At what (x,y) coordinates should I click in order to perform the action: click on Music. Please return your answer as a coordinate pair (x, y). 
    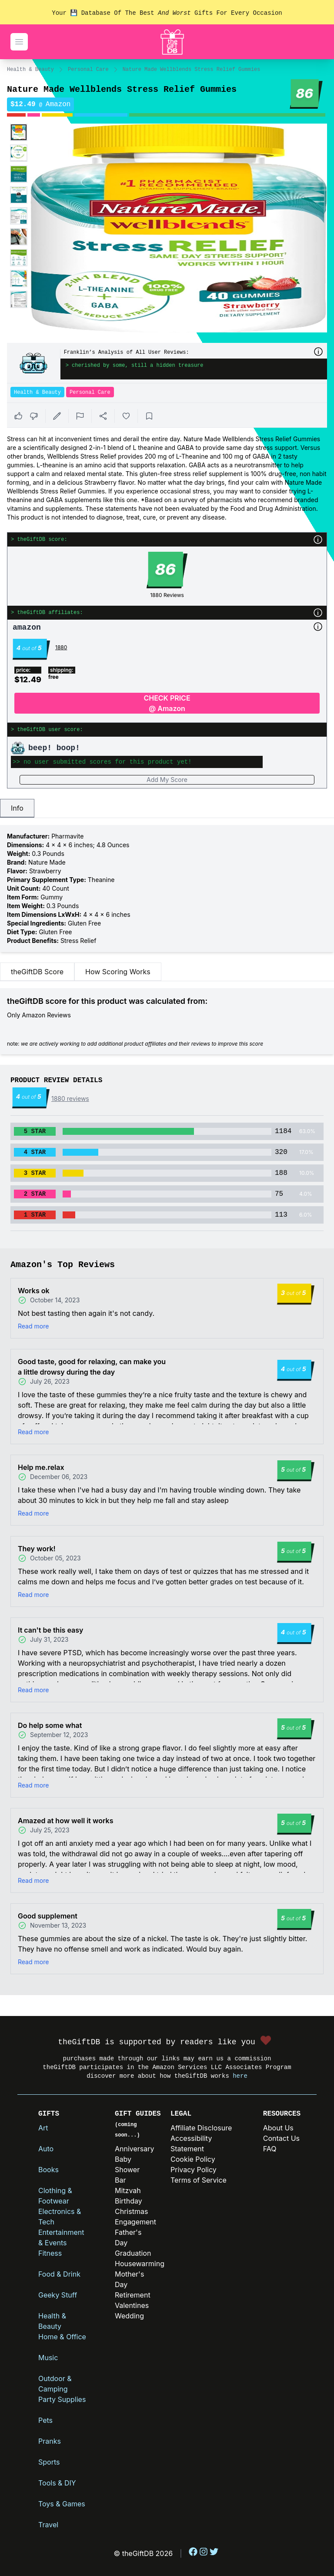
    Looking at the image, I should click on (48, 2357).